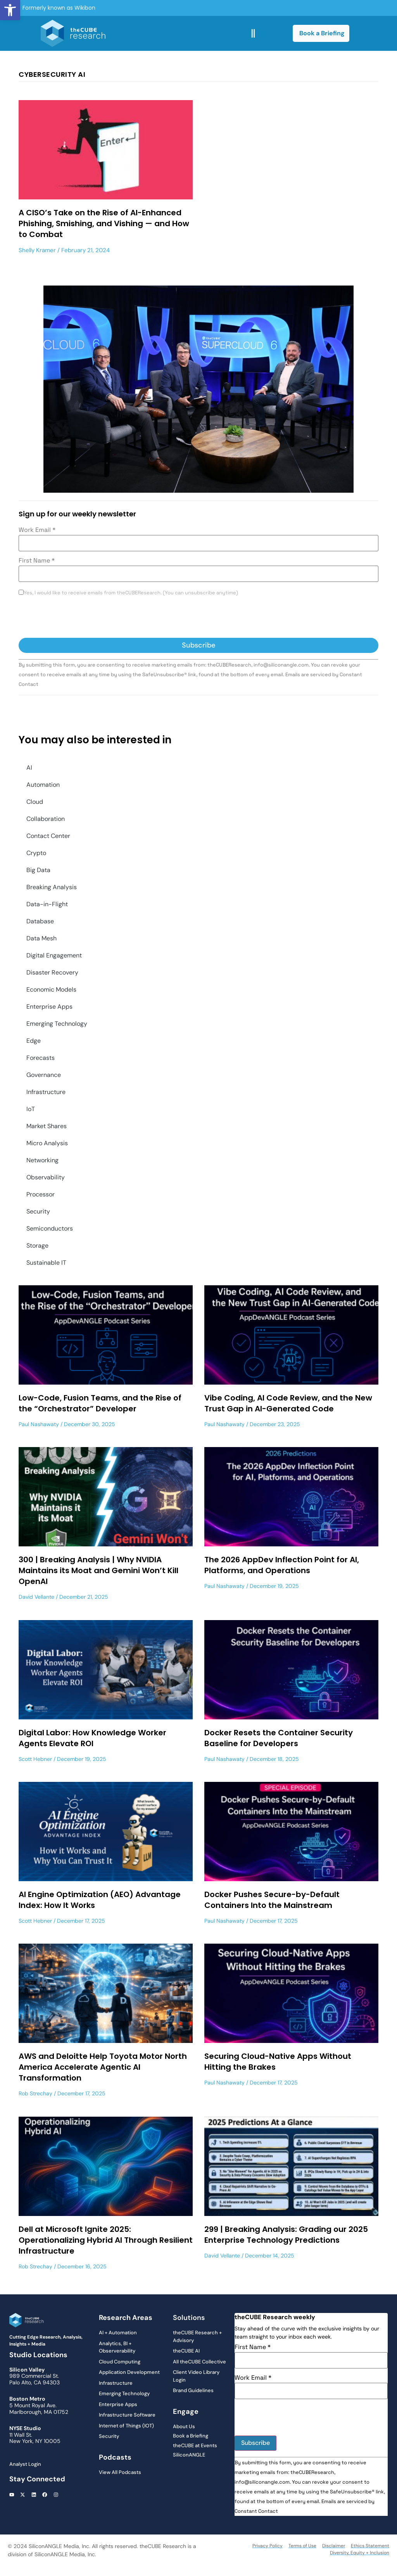 This screenshot has width=397, height=2576. I want to click on Processor, so click(40, 1194).